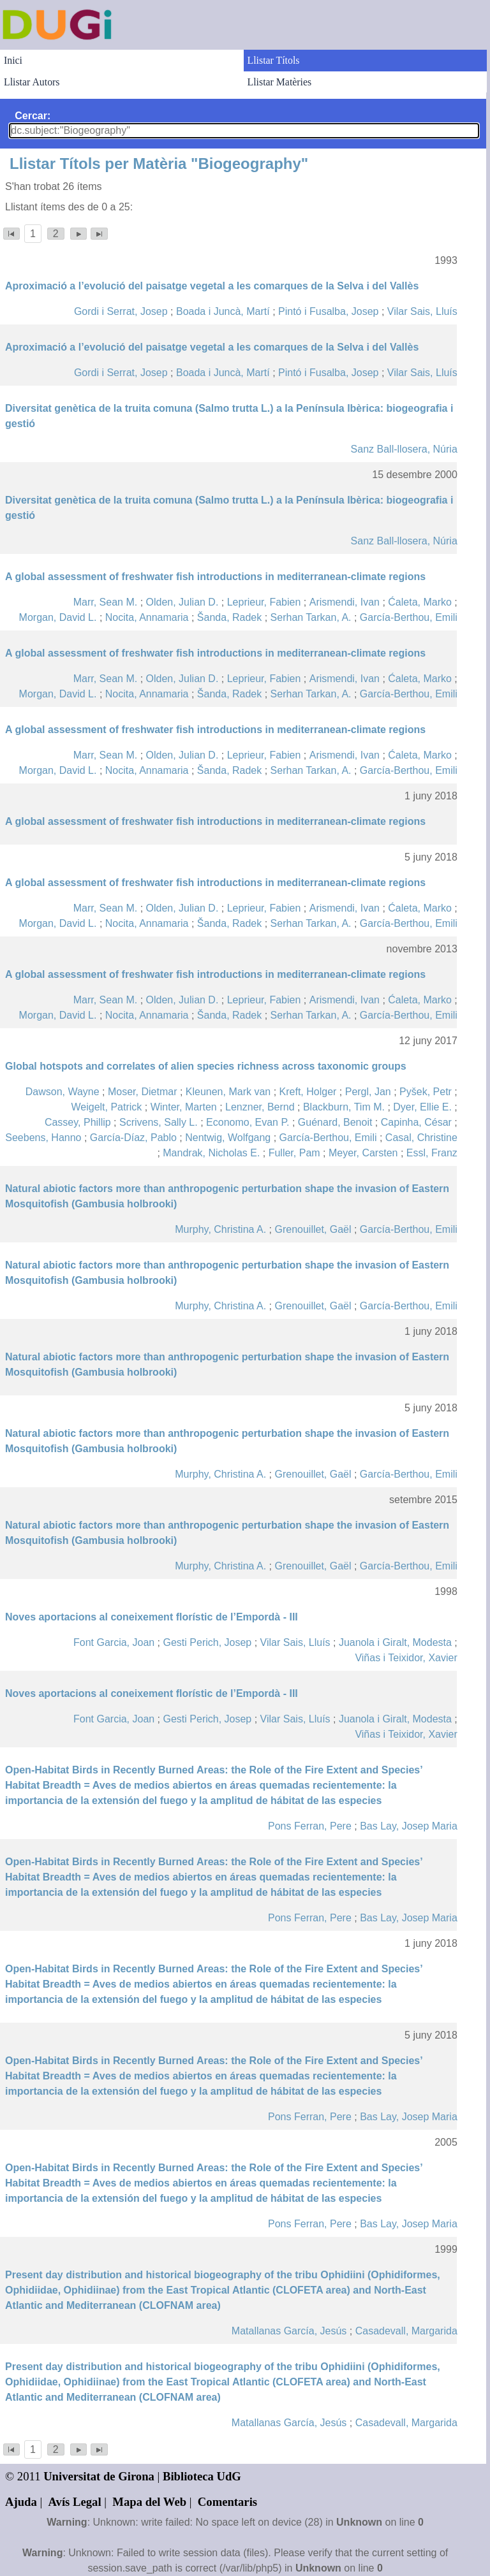 The height and width of the screenshot is (2576, 490). I want to click on Fuller, Pam, so click(294, 1152).